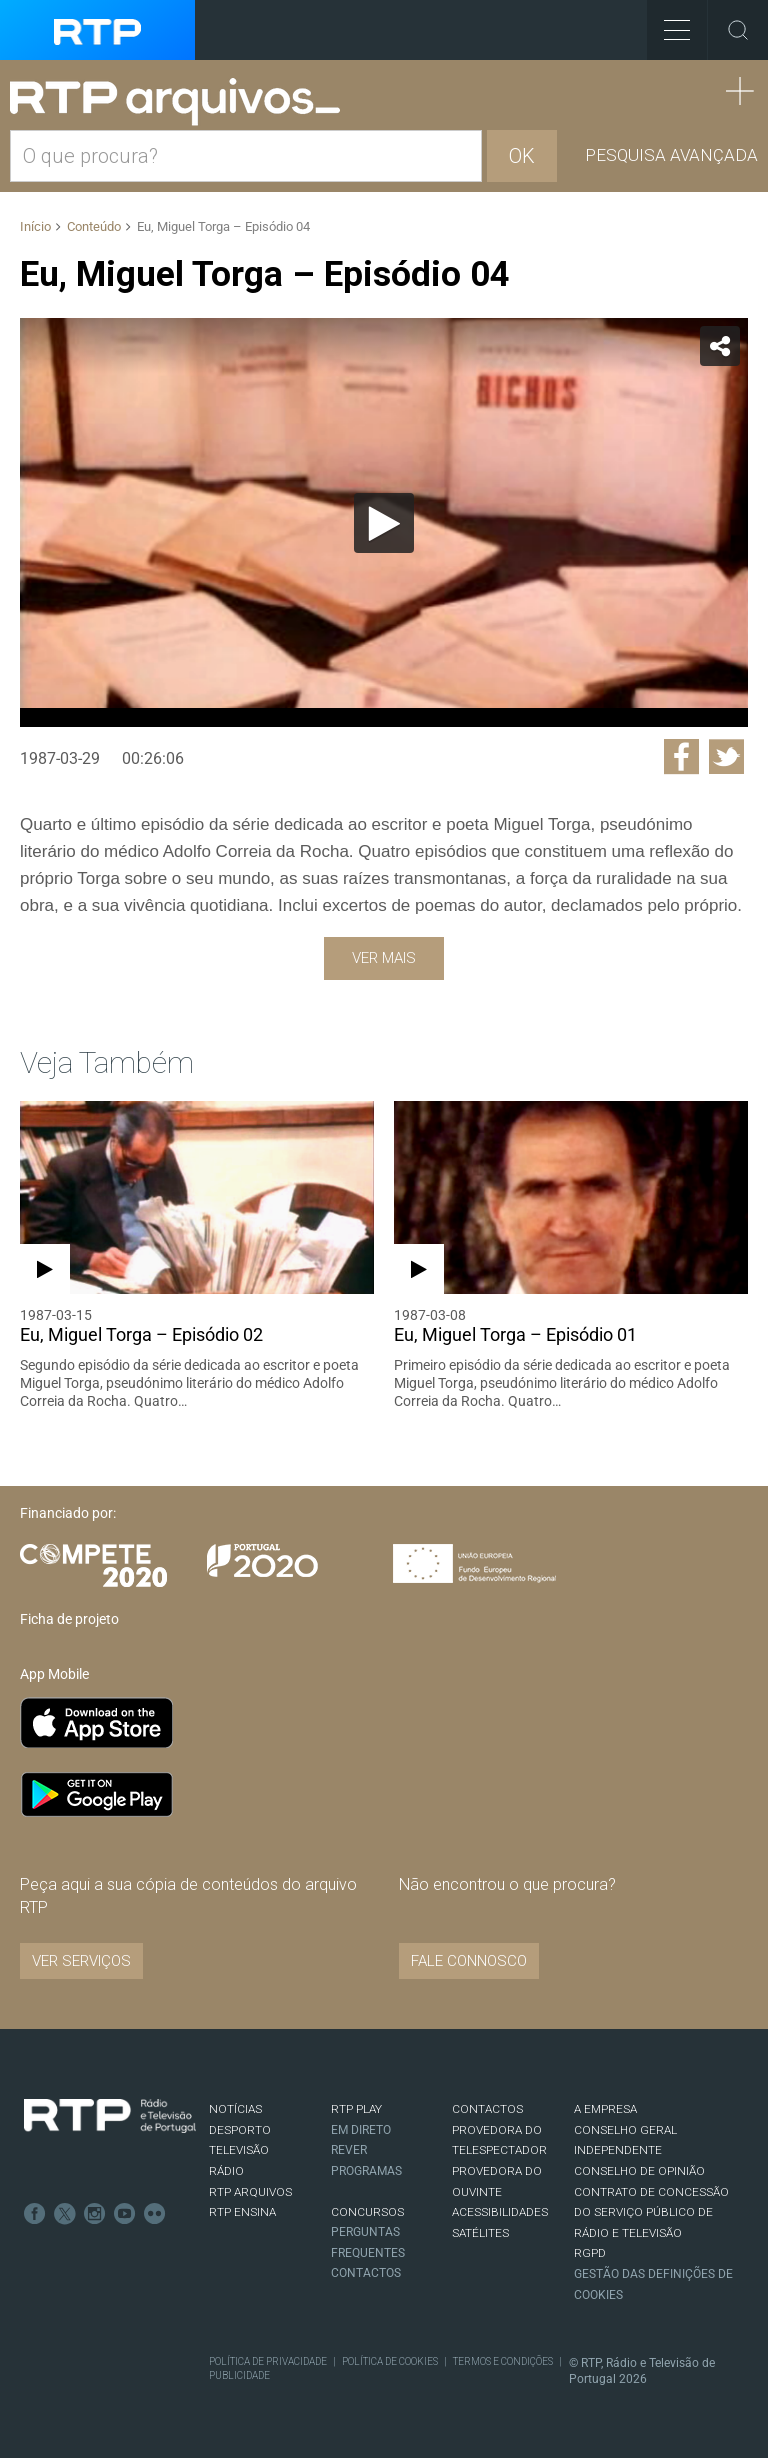 Image resolution: width=768 pixels, height=2458 pixels. I want to click on TELEVISÃO, so click(239, 2150).